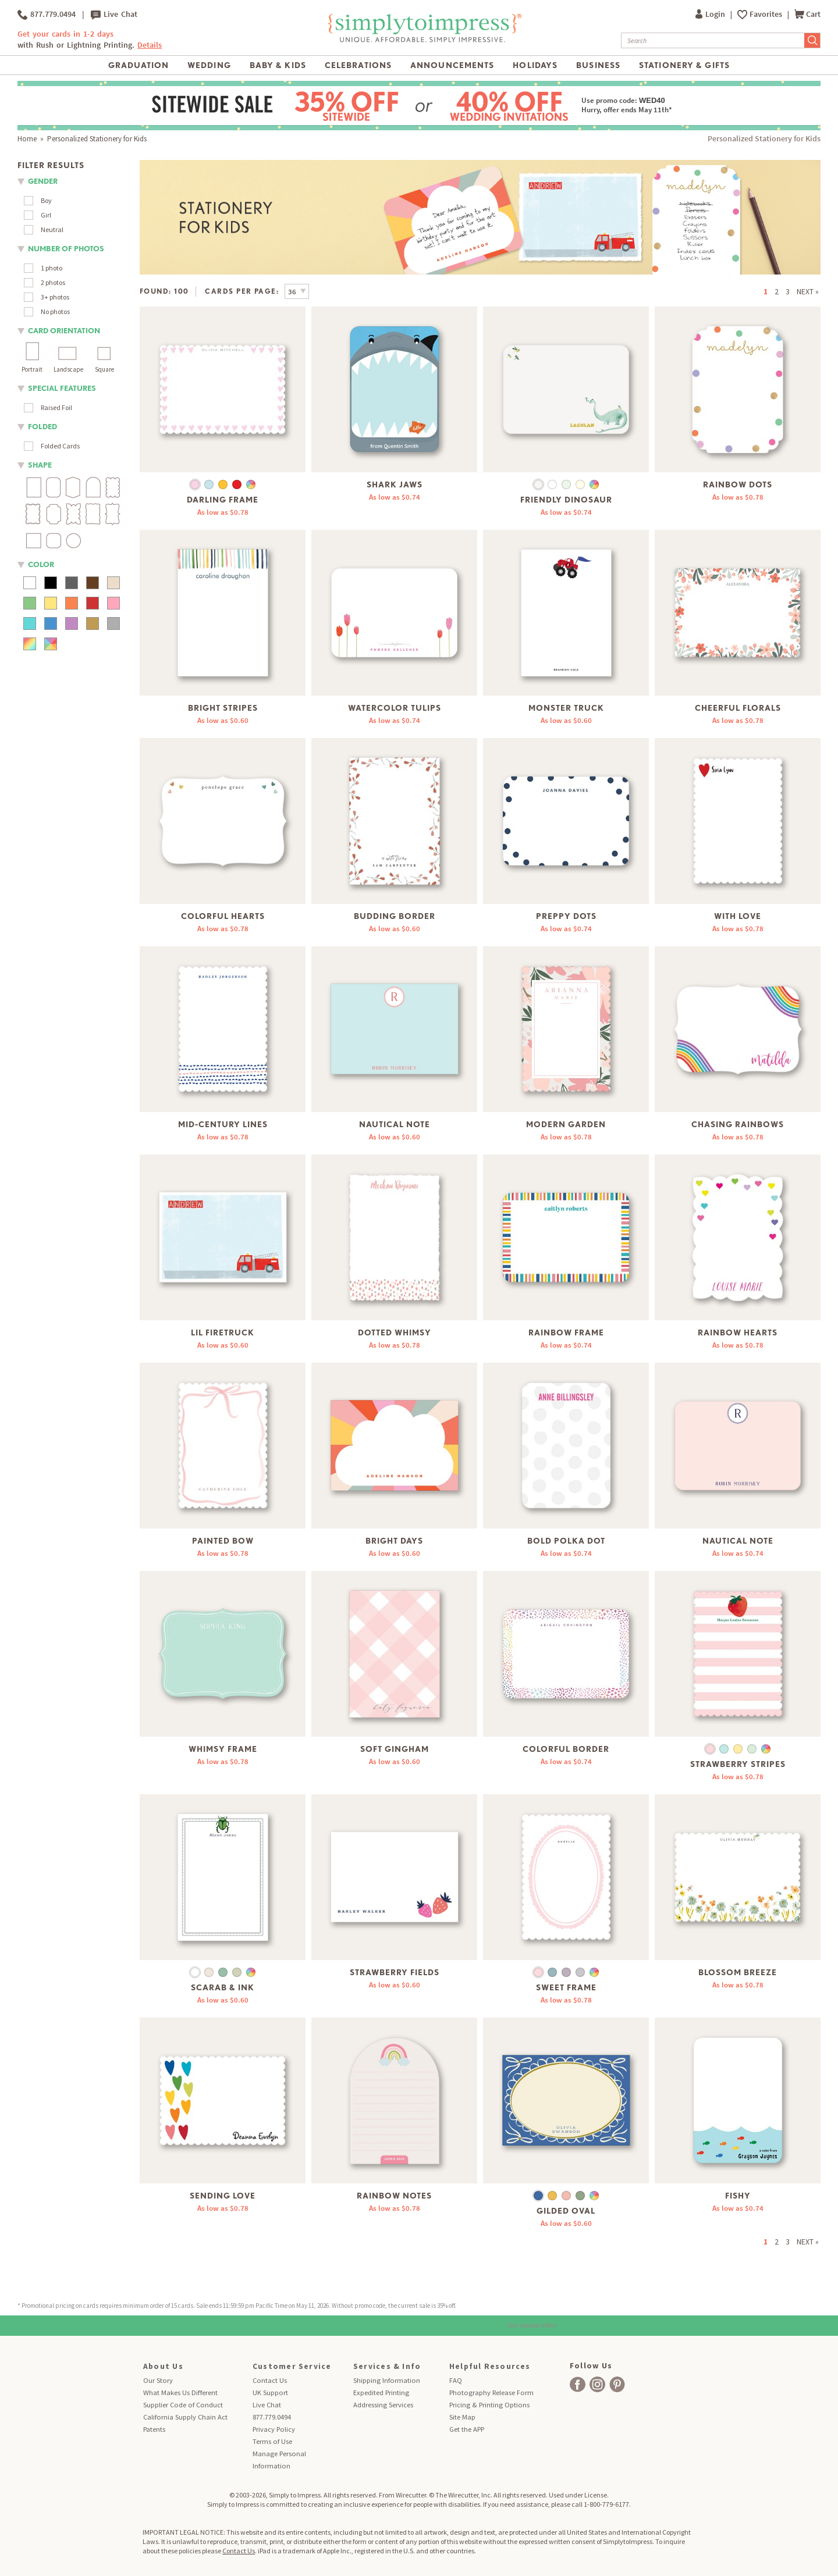 This screenshot has height=2576, width=838. I want to click on Folded Cards, so click(60, 445).